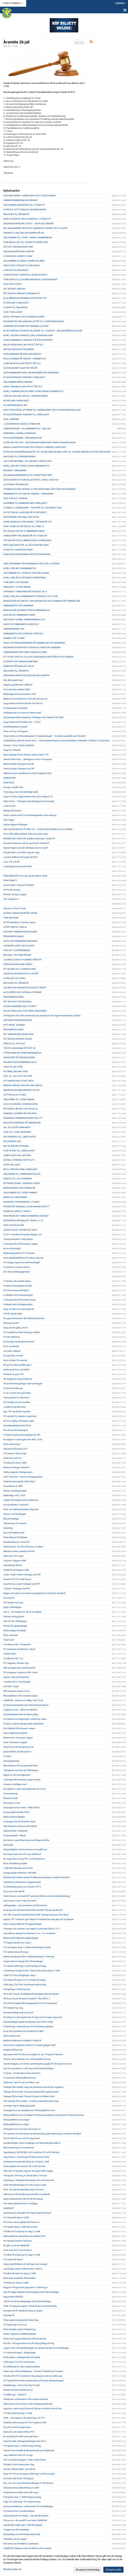 This screenshot has height=2576, width=128. I want to click on Nygren är vår nya lagkapten!, so click(16, 1775).